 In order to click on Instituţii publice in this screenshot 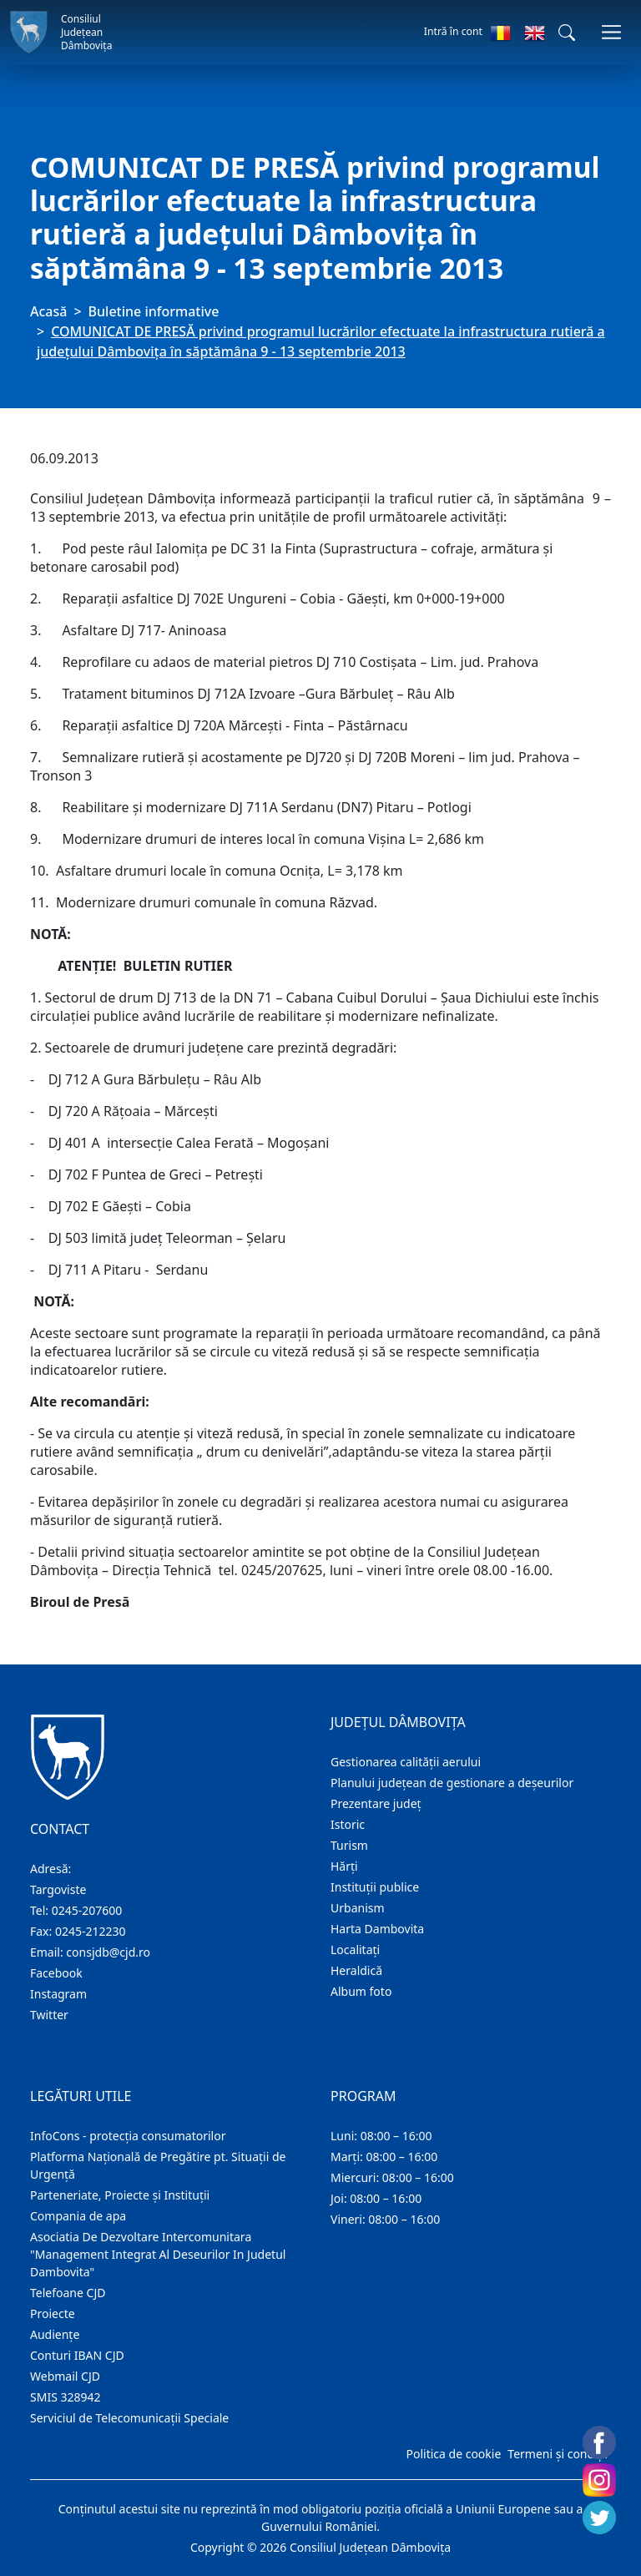, I will do `click(375, 1887)`.